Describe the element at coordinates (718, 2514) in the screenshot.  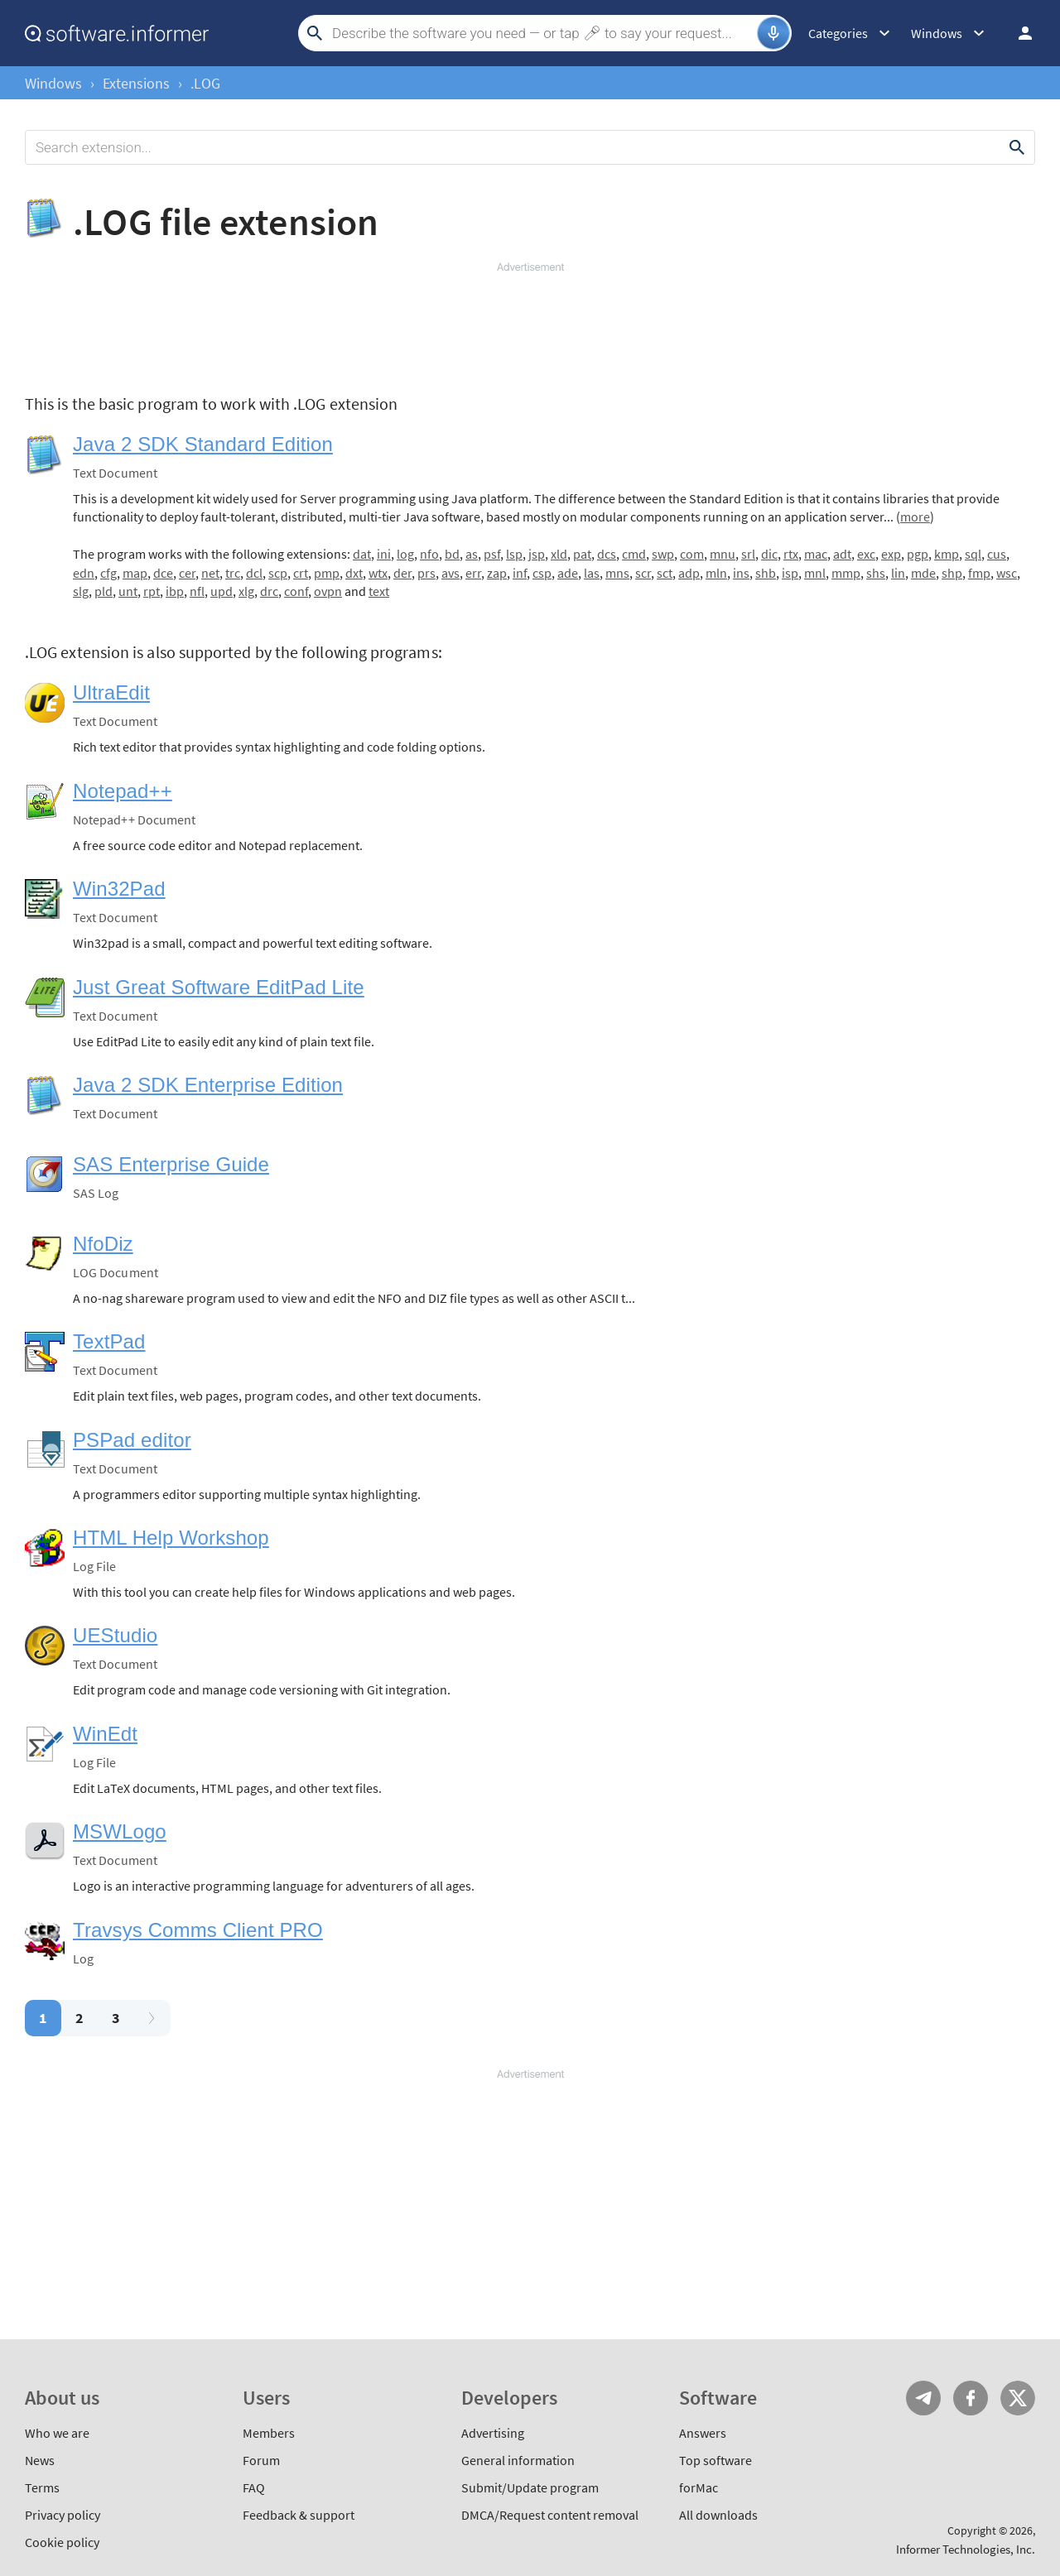
I see `All downloads` at that location.